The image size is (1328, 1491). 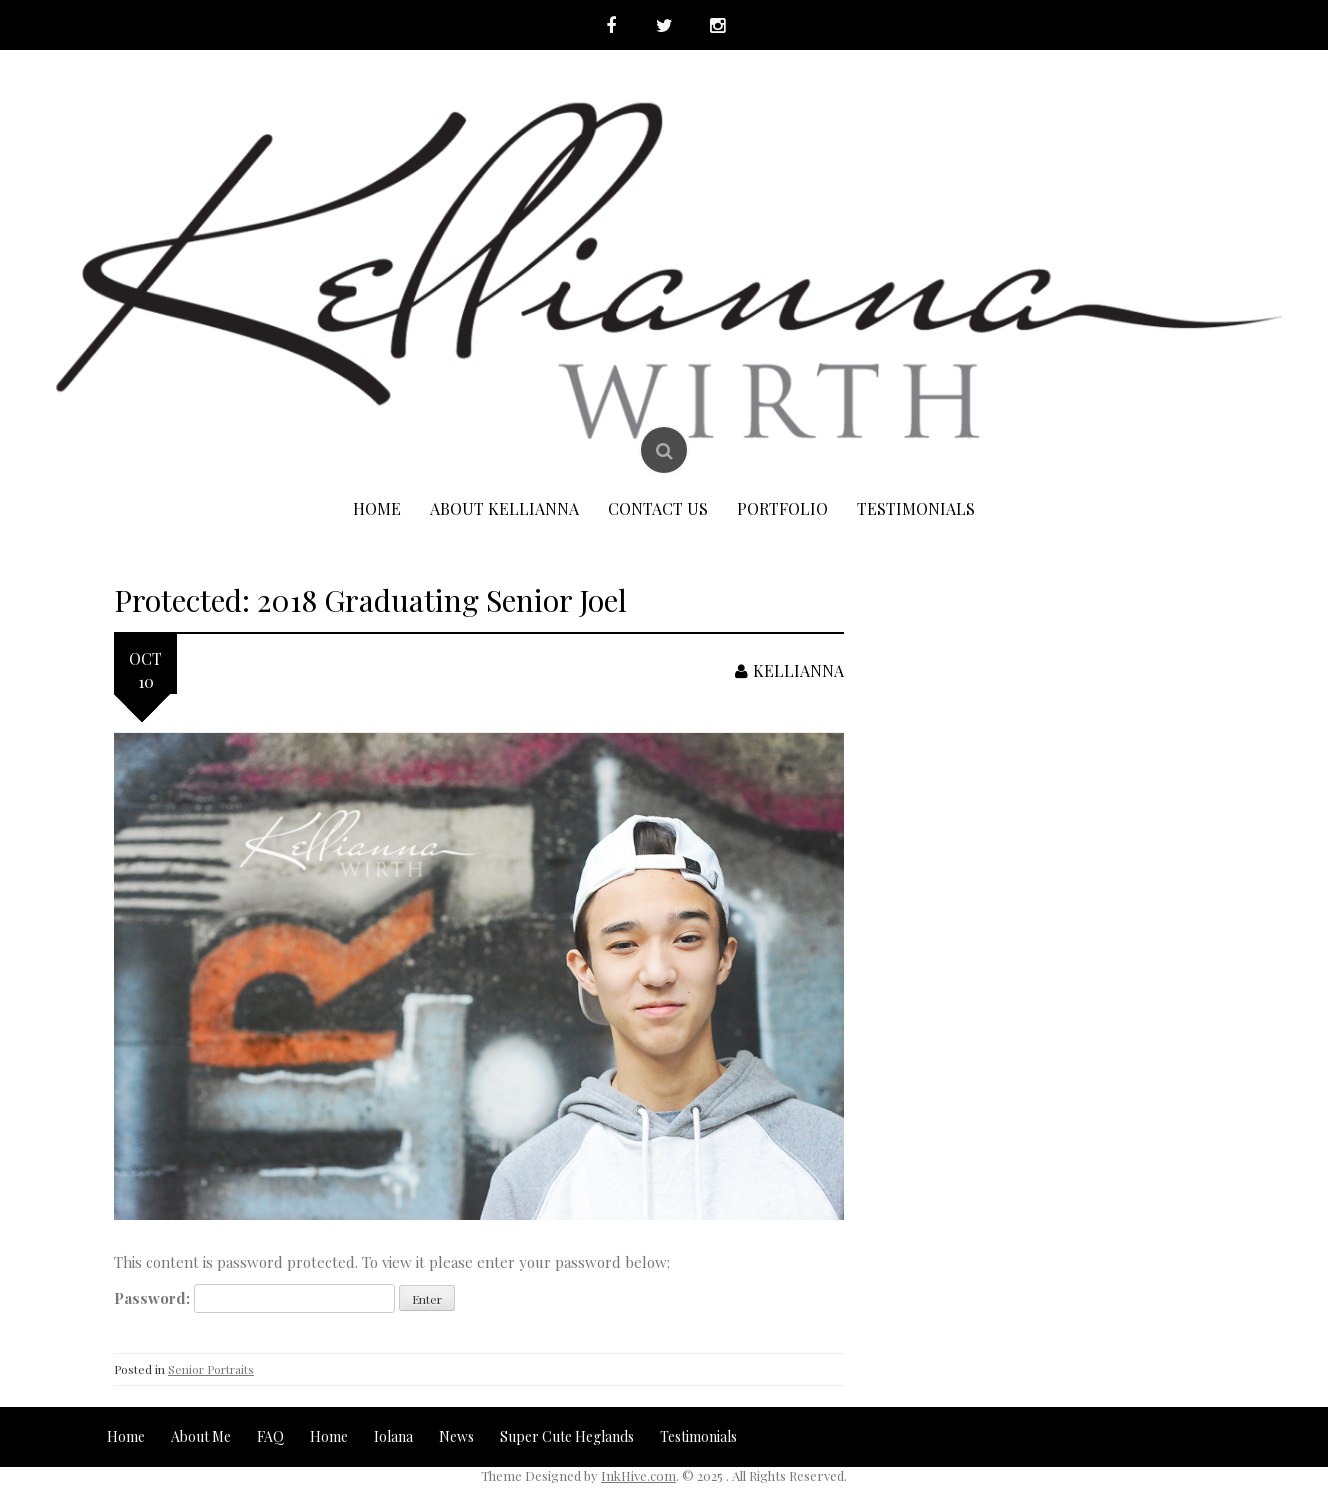 What do you see at coordinates (567, 1436) in the screenshot?
I see `Super Cute Heglands` at bounding box center [567, 1436].